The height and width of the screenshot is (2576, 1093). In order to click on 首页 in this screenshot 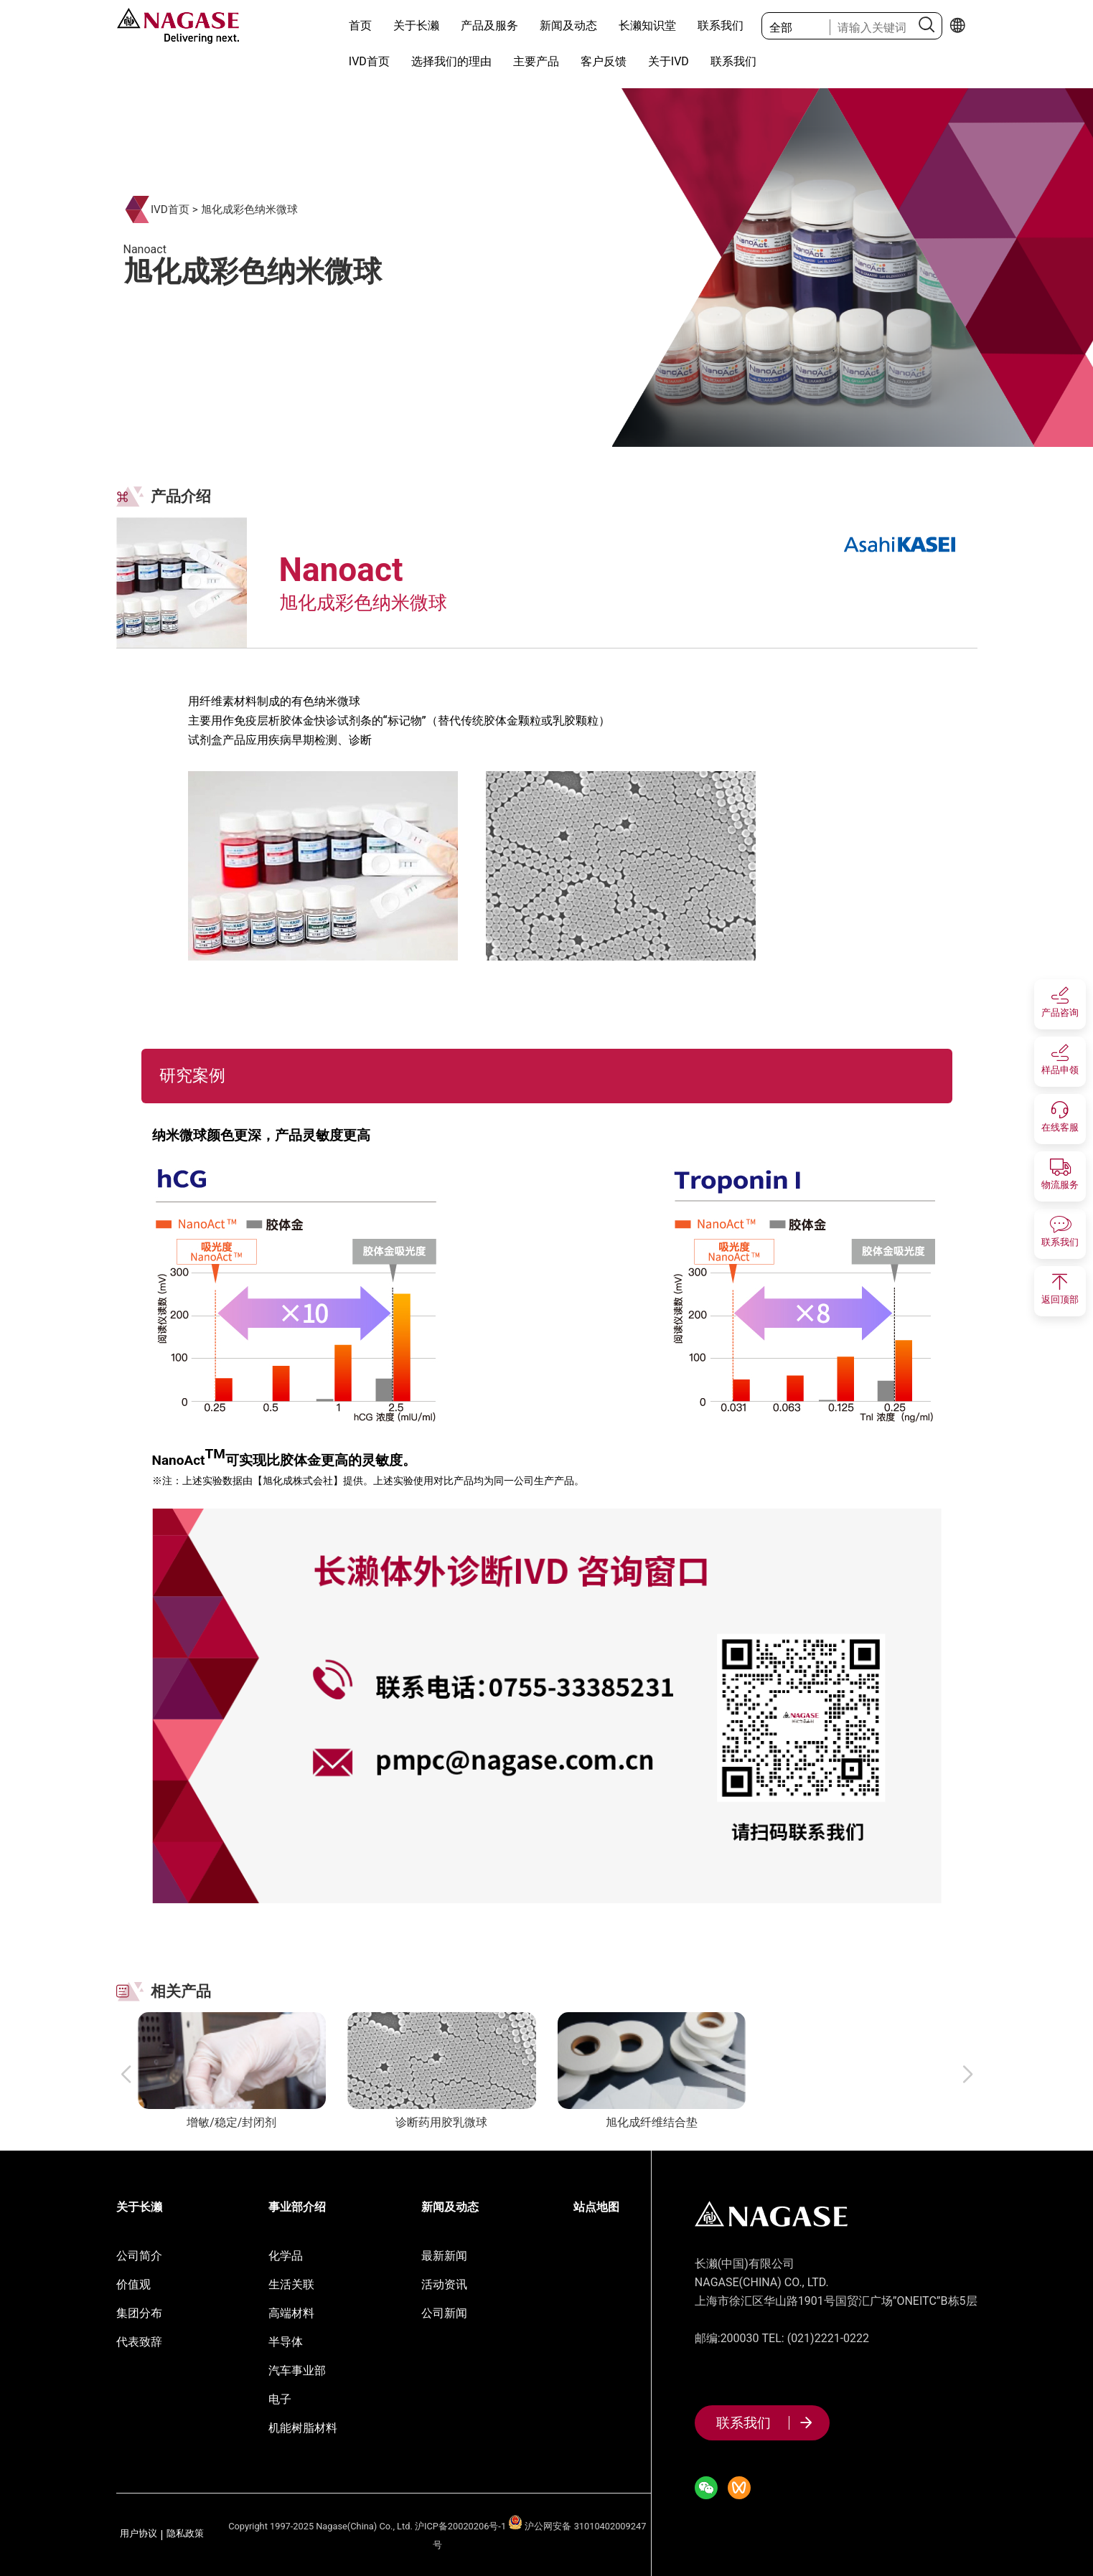, I will do `click(360, 25)`.